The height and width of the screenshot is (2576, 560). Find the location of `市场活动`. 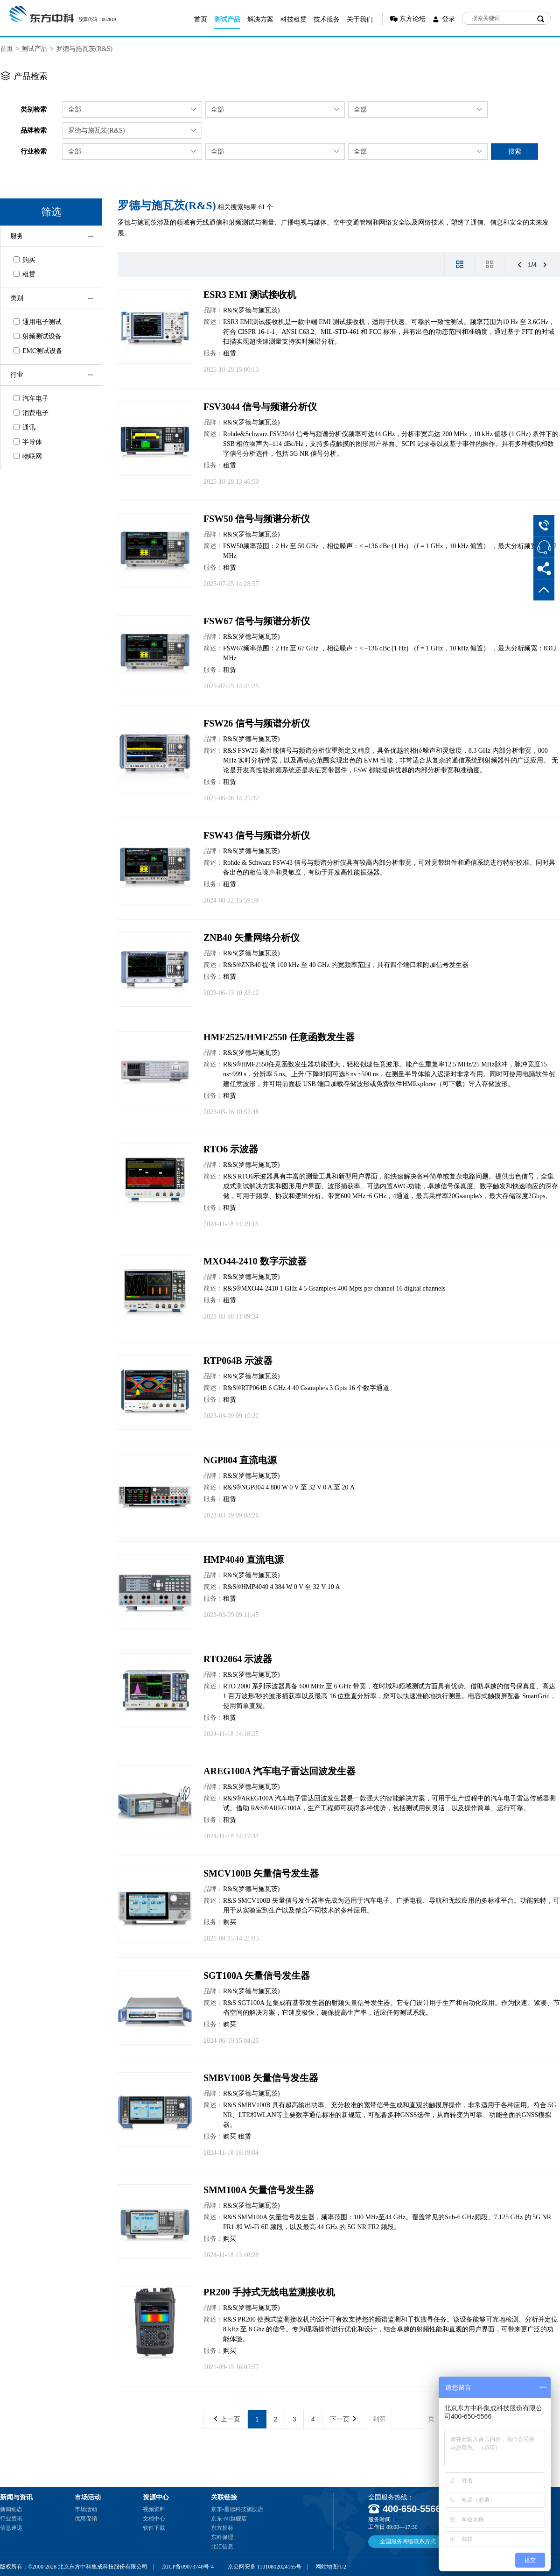

市场活动 is located at coordinates (86, 2509).